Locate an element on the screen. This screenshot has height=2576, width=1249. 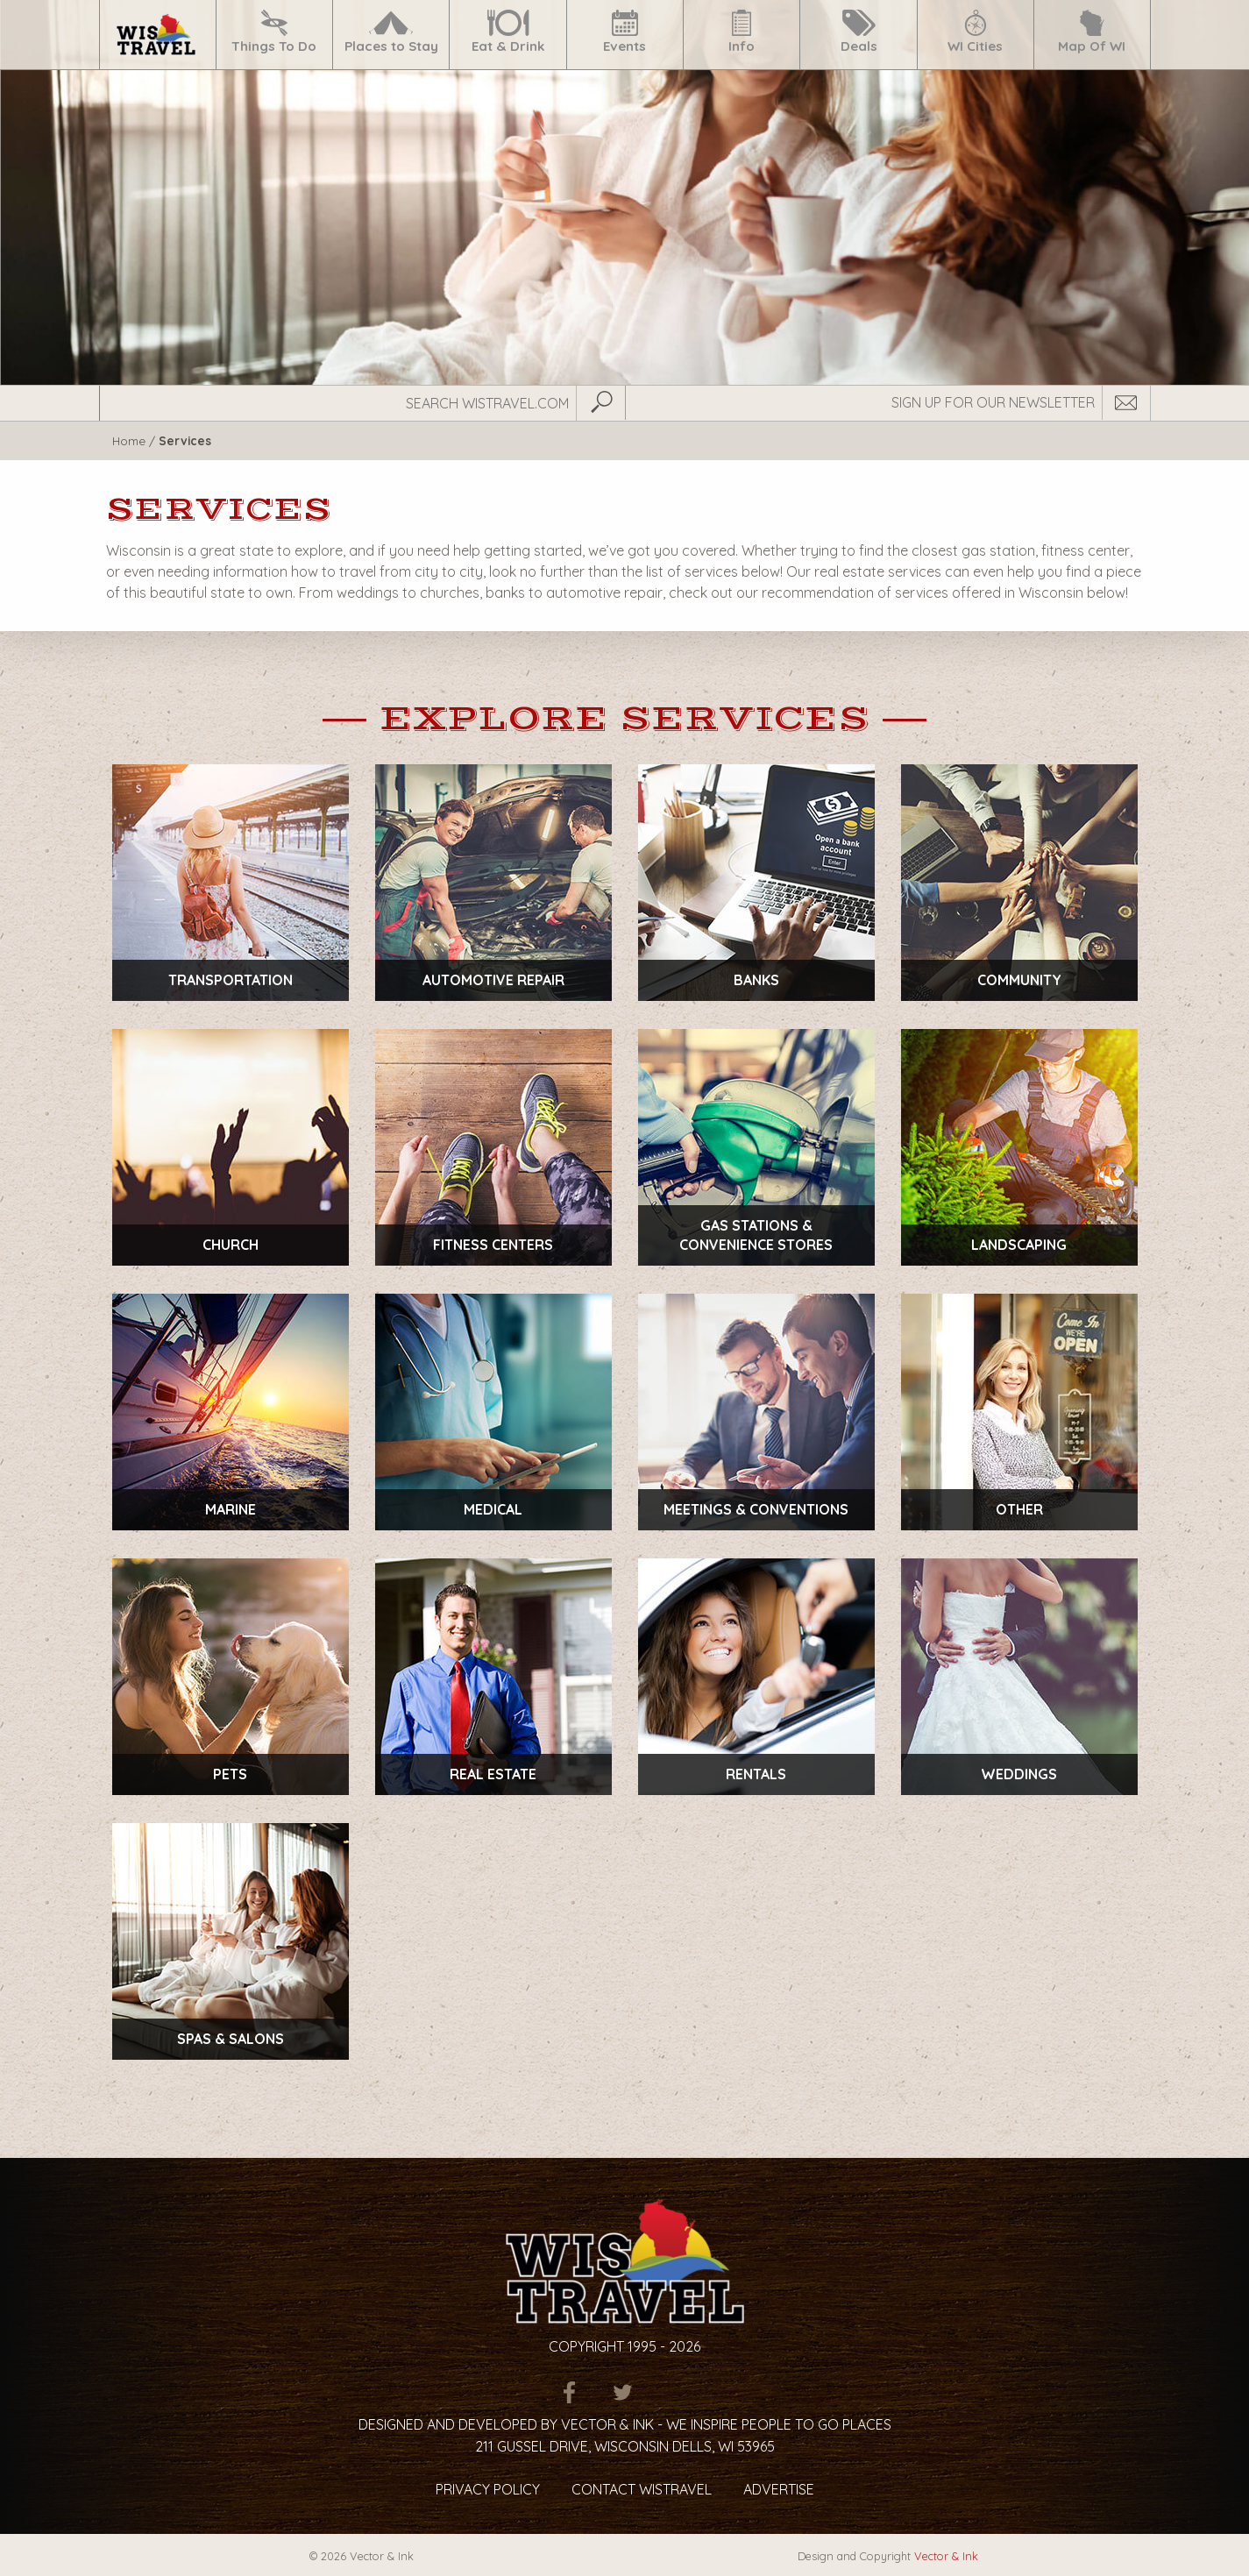
Things To Do is located at coordinates (273, 32).